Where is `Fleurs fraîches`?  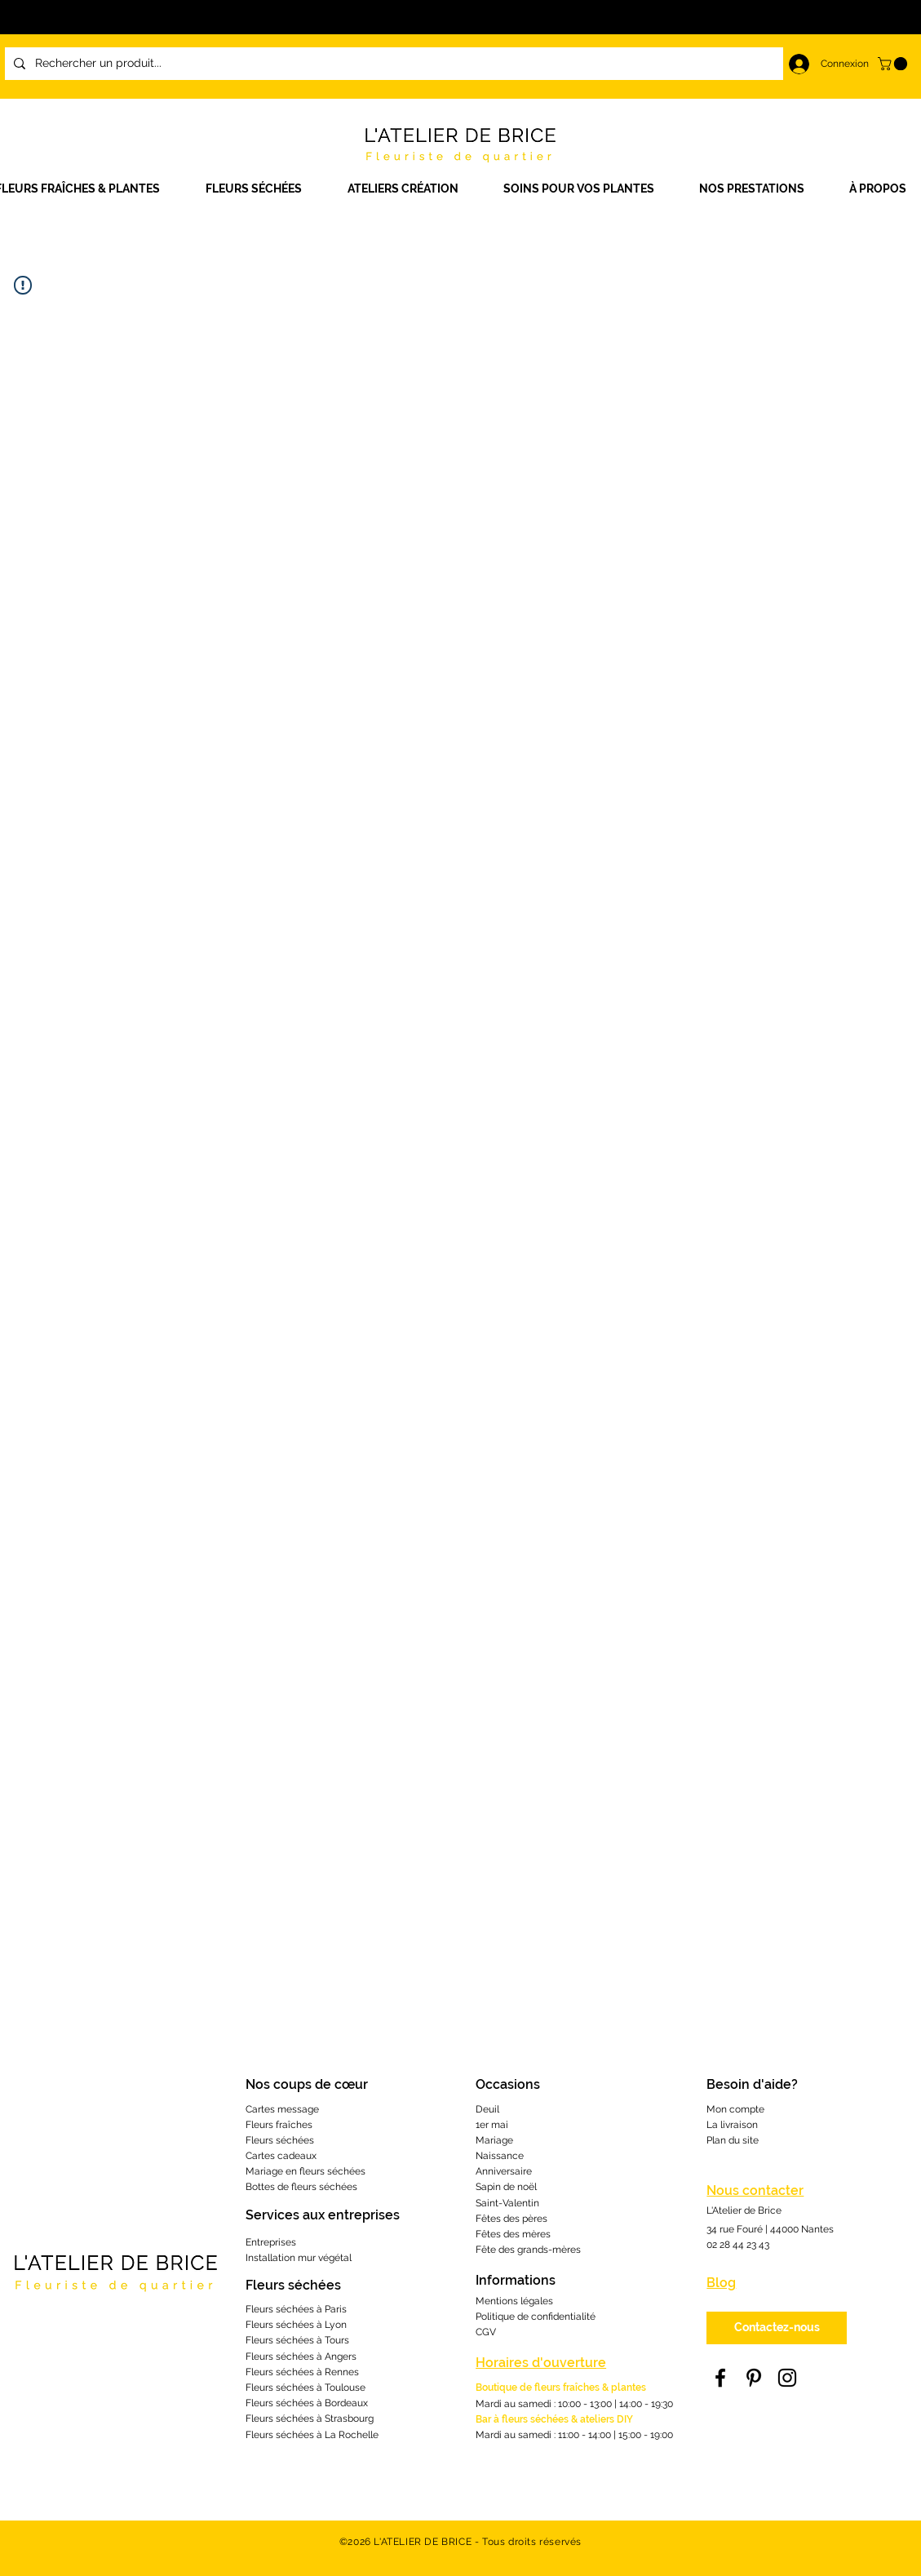
Fleurs fraîches is located at coordinates (279, 2124).